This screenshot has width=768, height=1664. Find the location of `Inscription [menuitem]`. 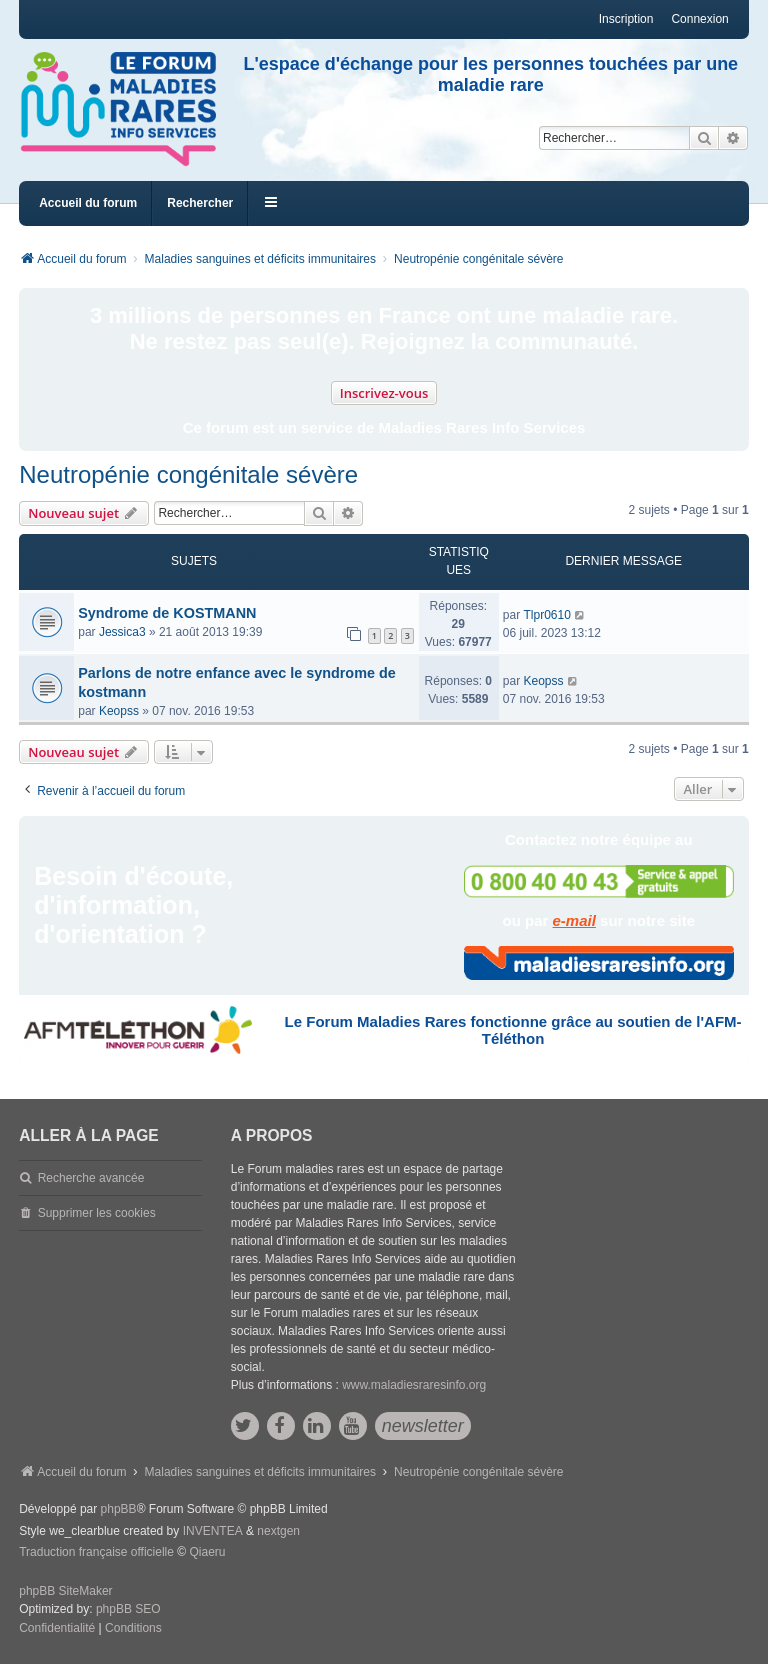

Inscription [menuitem] is located at coordinates (626, 19).